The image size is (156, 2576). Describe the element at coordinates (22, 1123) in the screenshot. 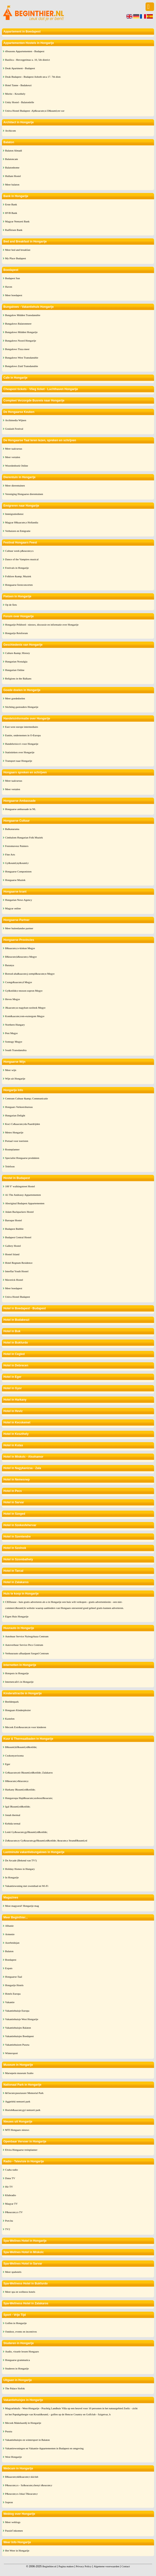

I see `Koci Cs&aacute;rda Paardrijden` at that location.